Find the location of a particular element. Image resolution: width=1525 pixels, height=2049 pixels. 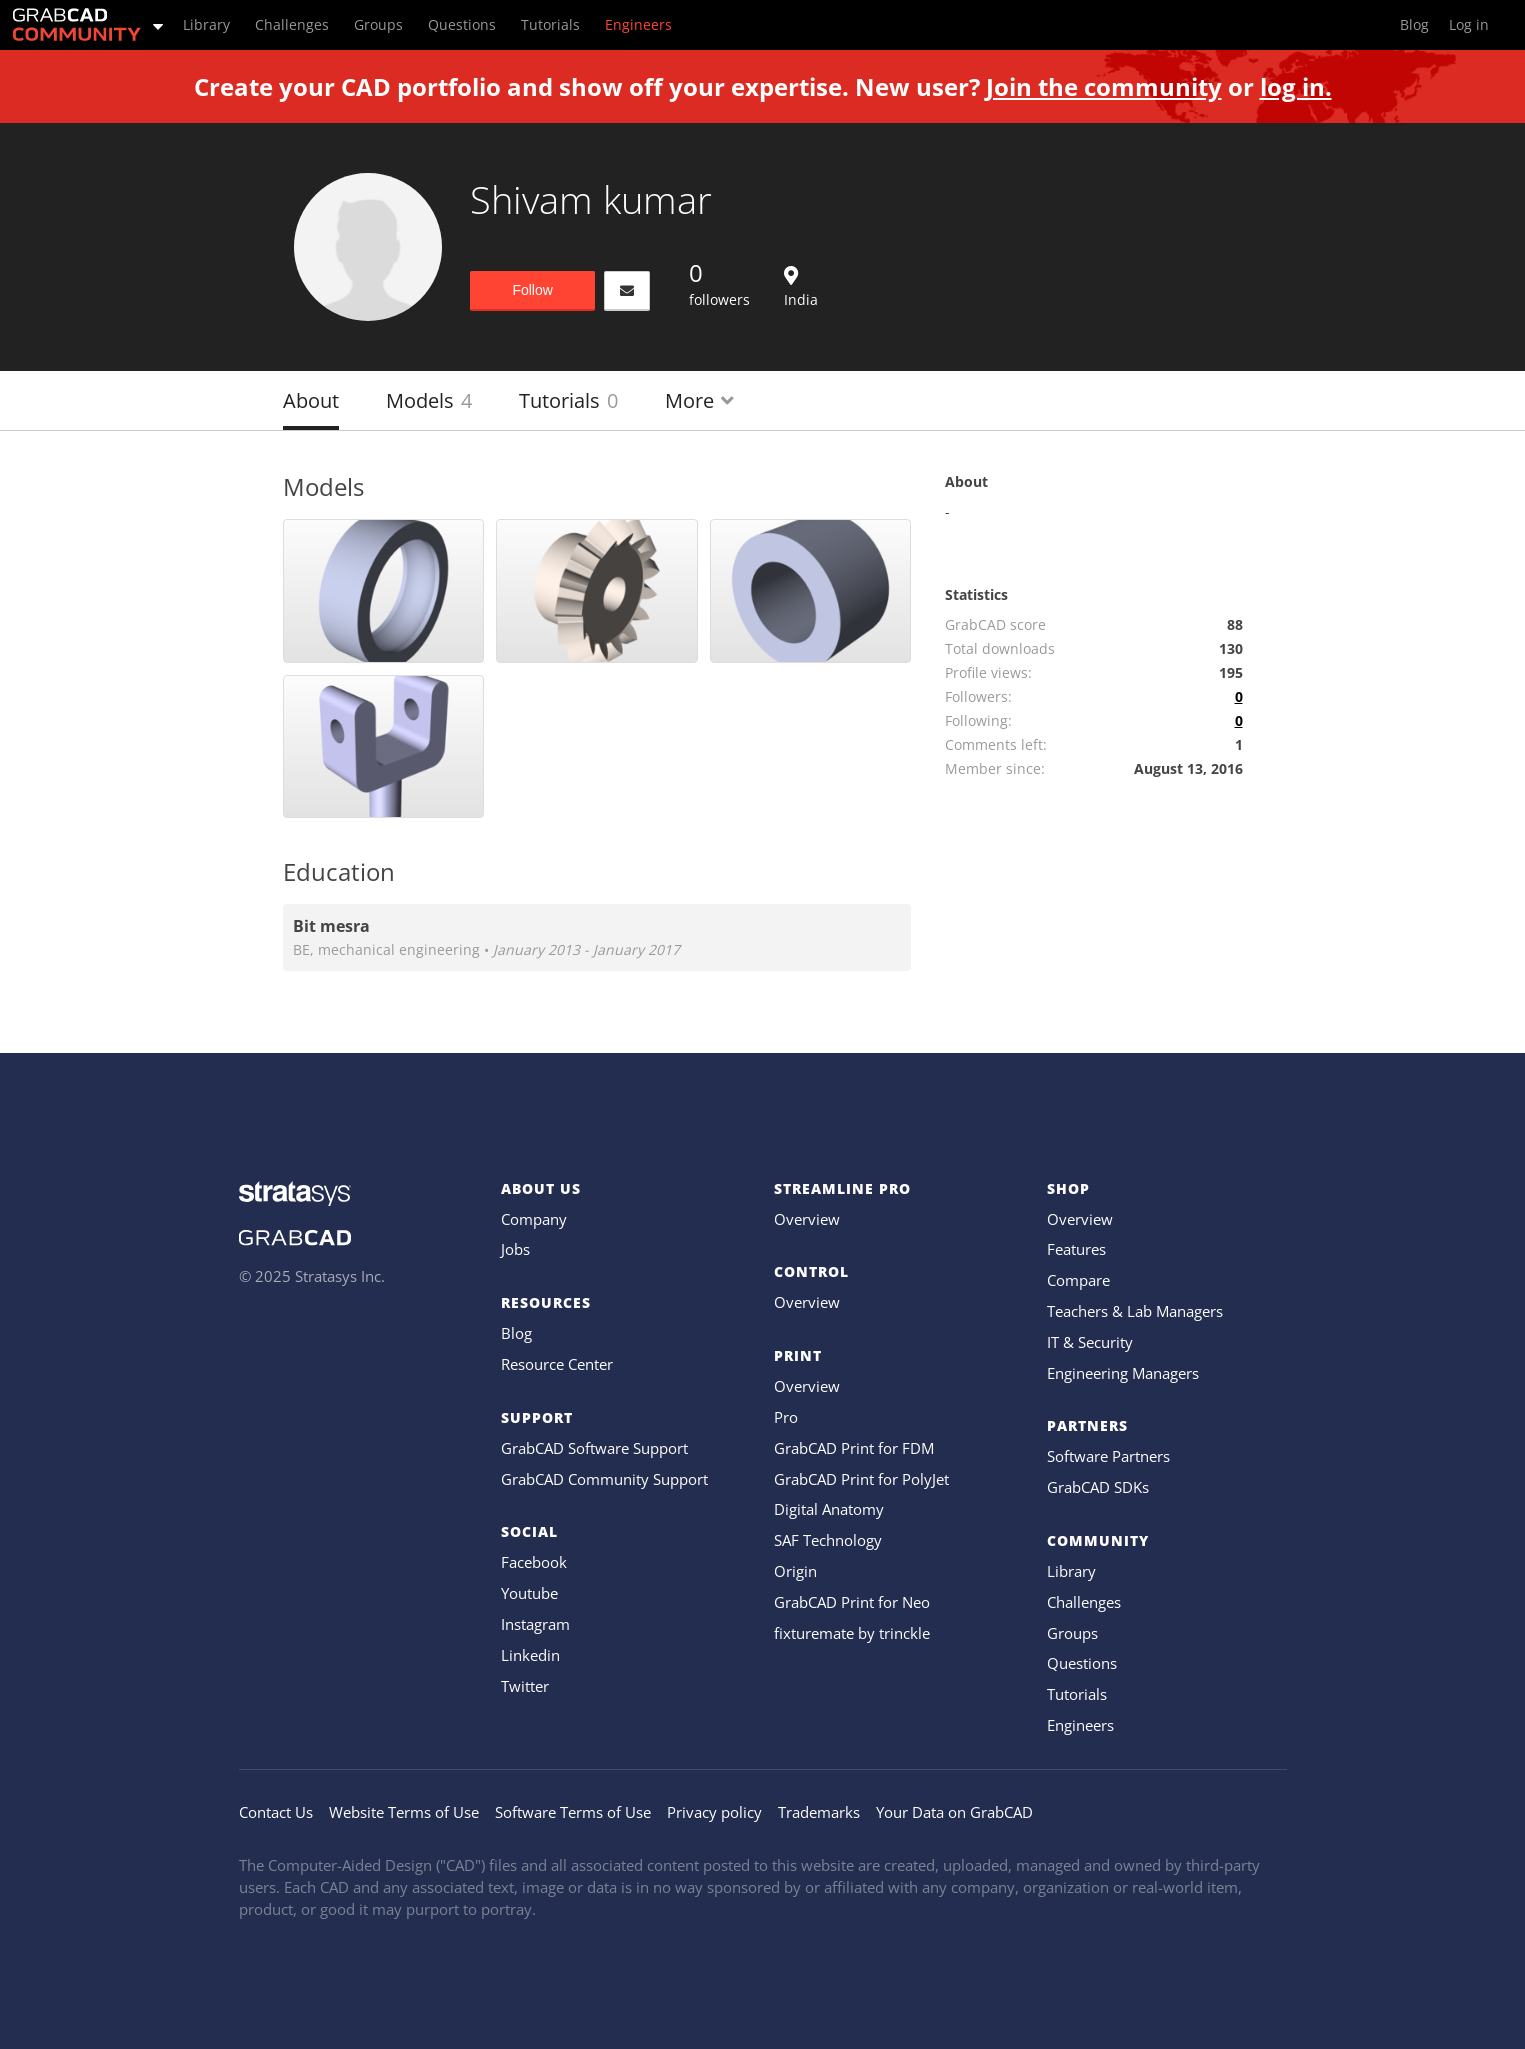

Join the community is located at coordinates (1104, 86).